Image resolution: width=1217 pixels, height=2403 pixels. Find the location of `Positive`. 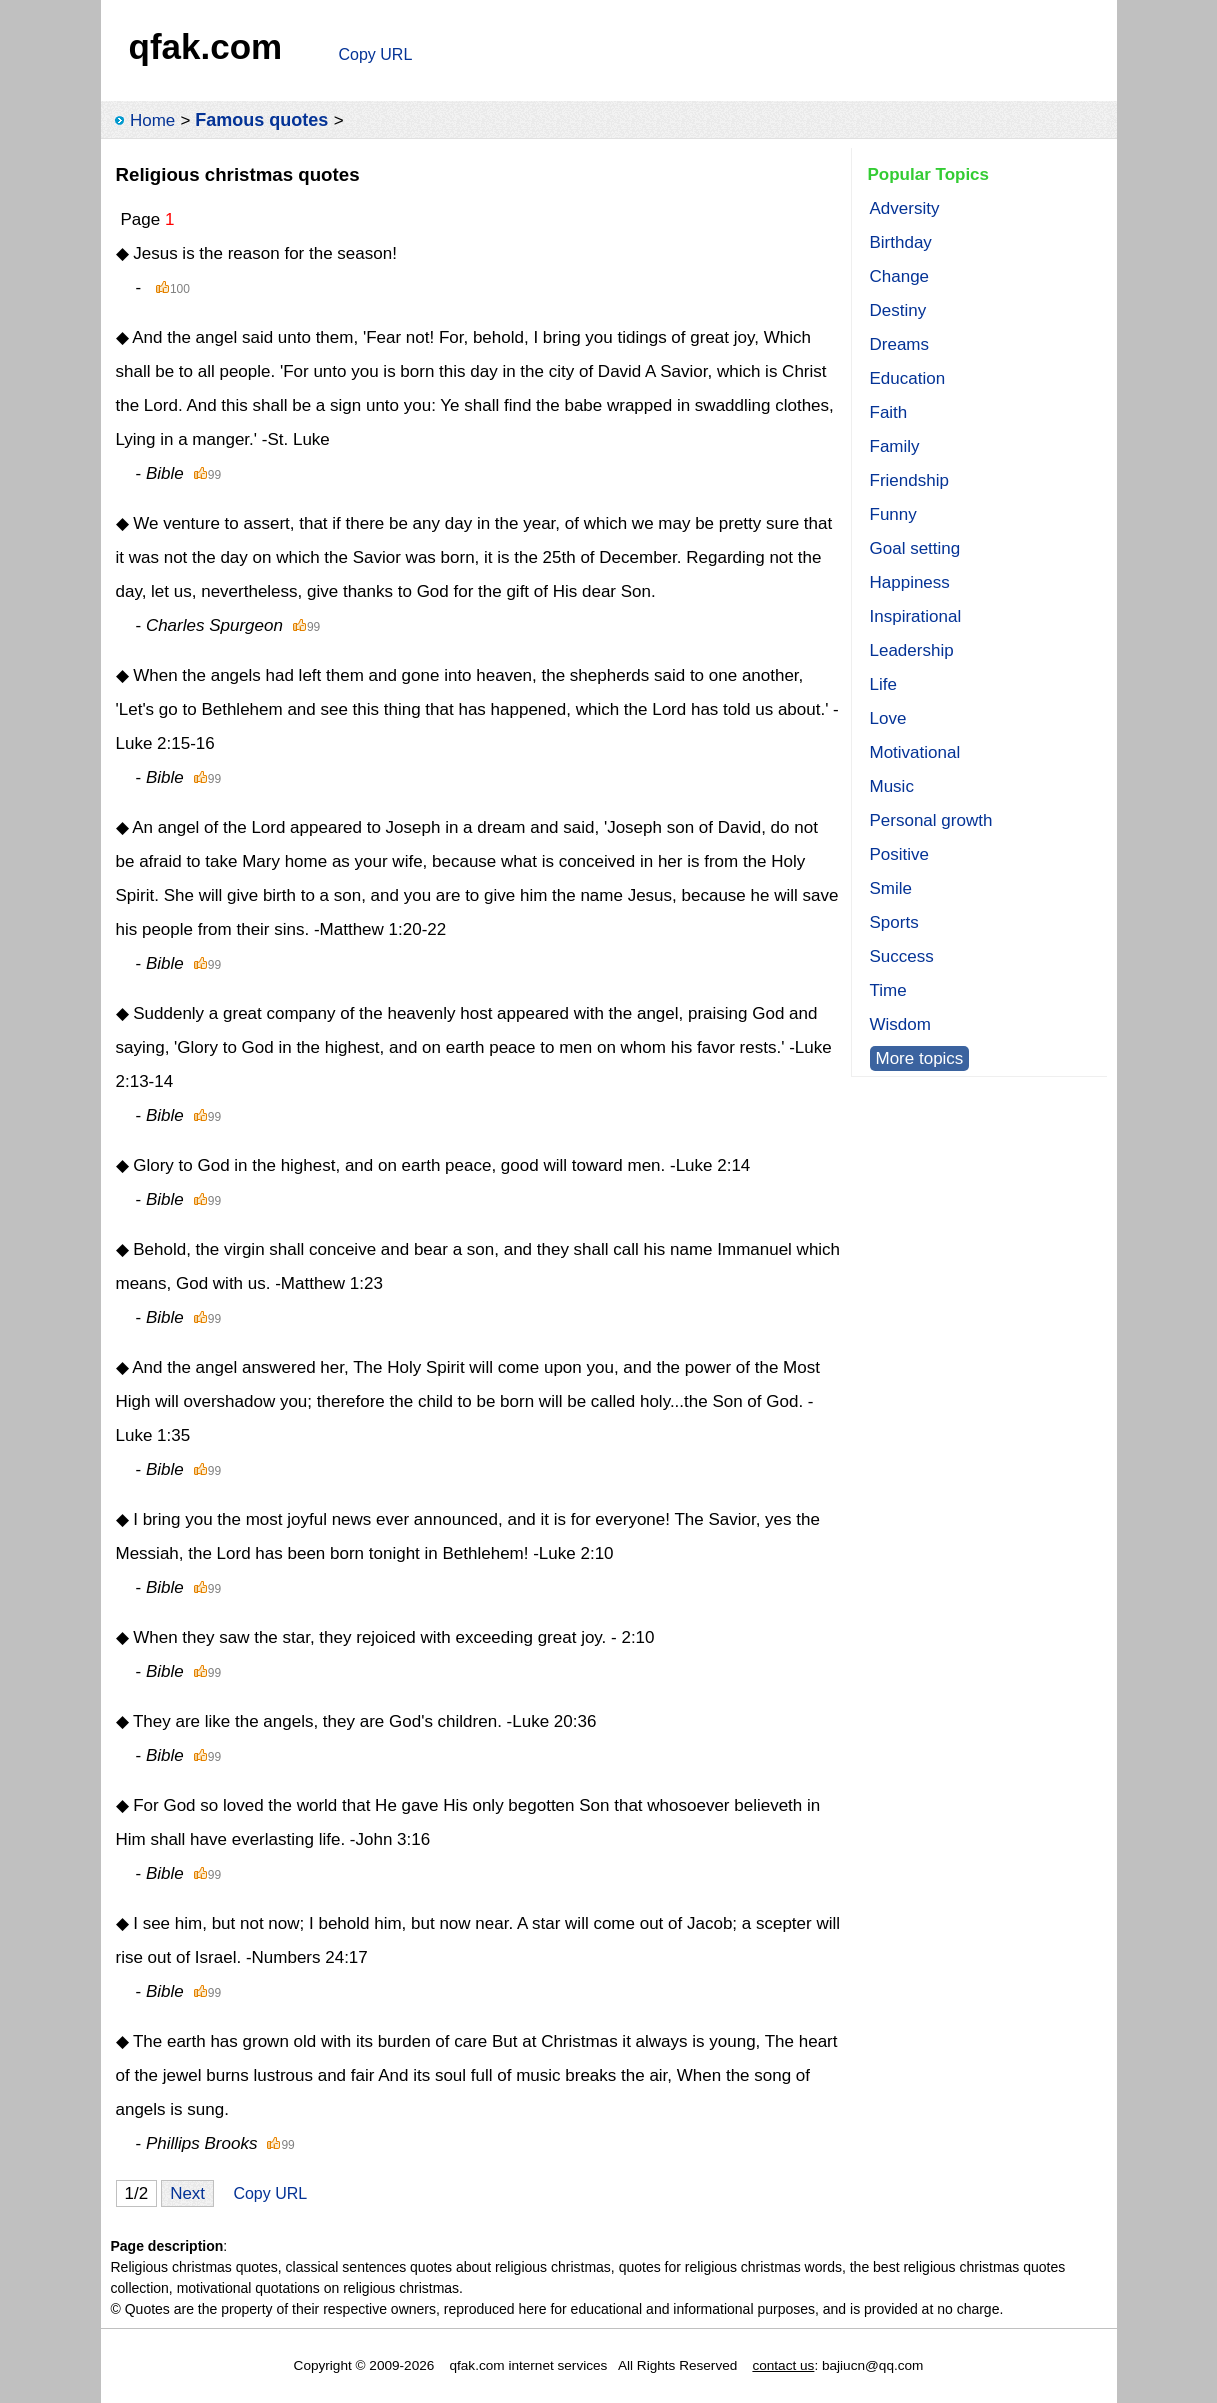

Positive is located at coordinates (900, 854).